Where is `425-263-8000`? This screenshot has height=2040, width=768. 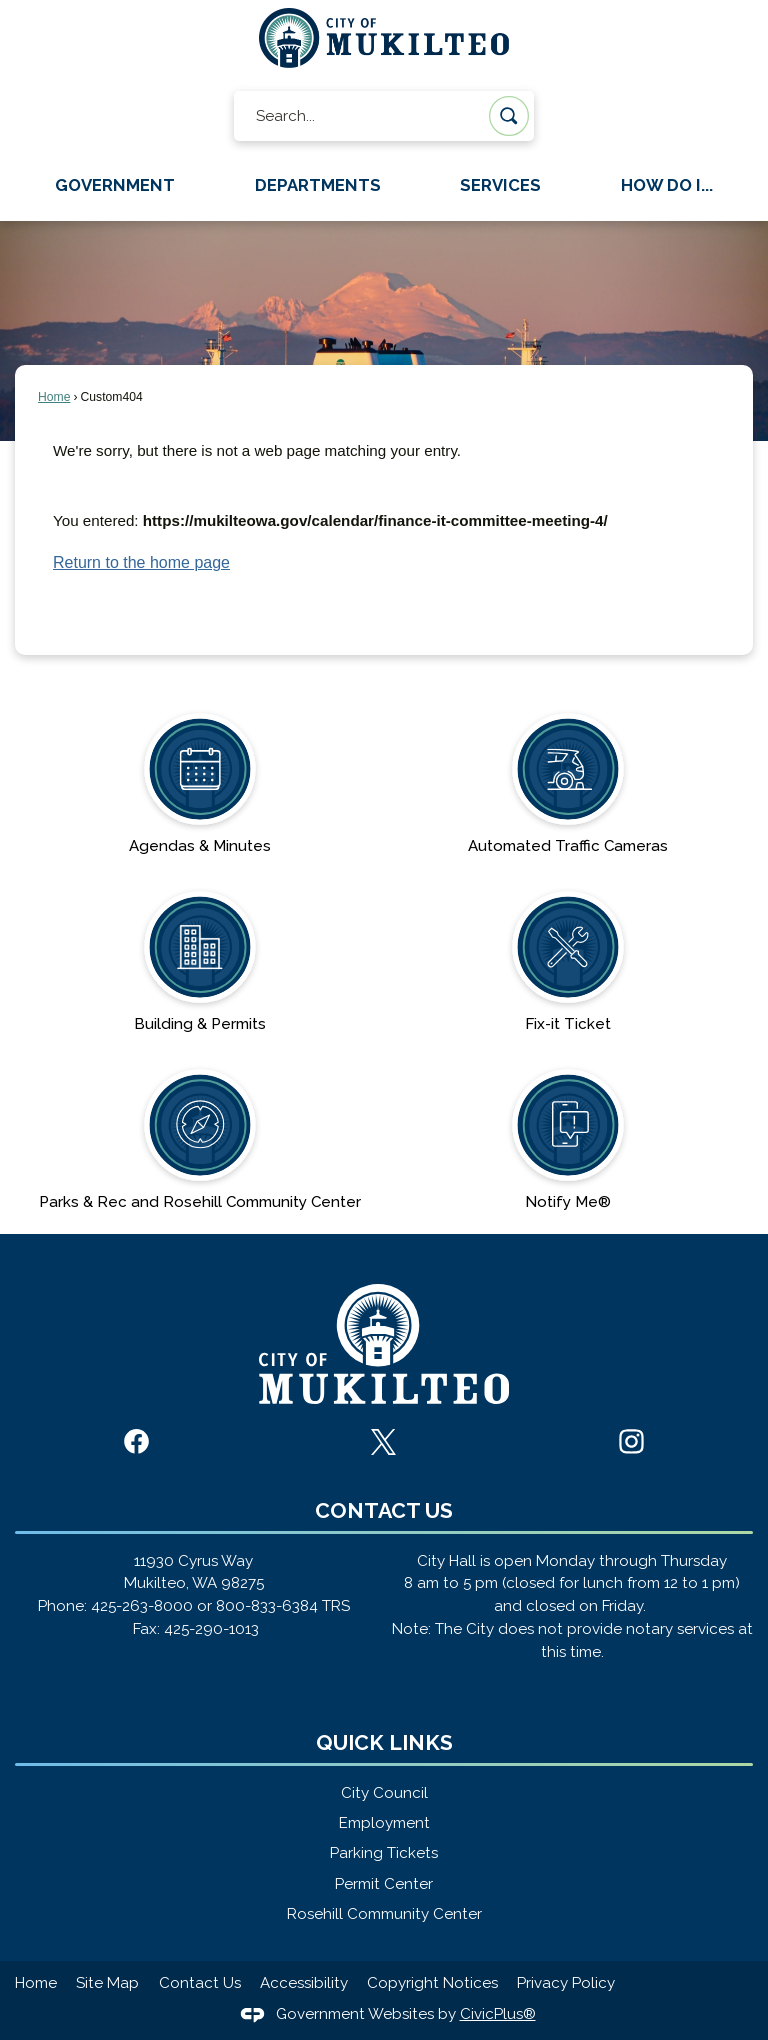 425-263-8000 is located at coordinates (142, 1606).